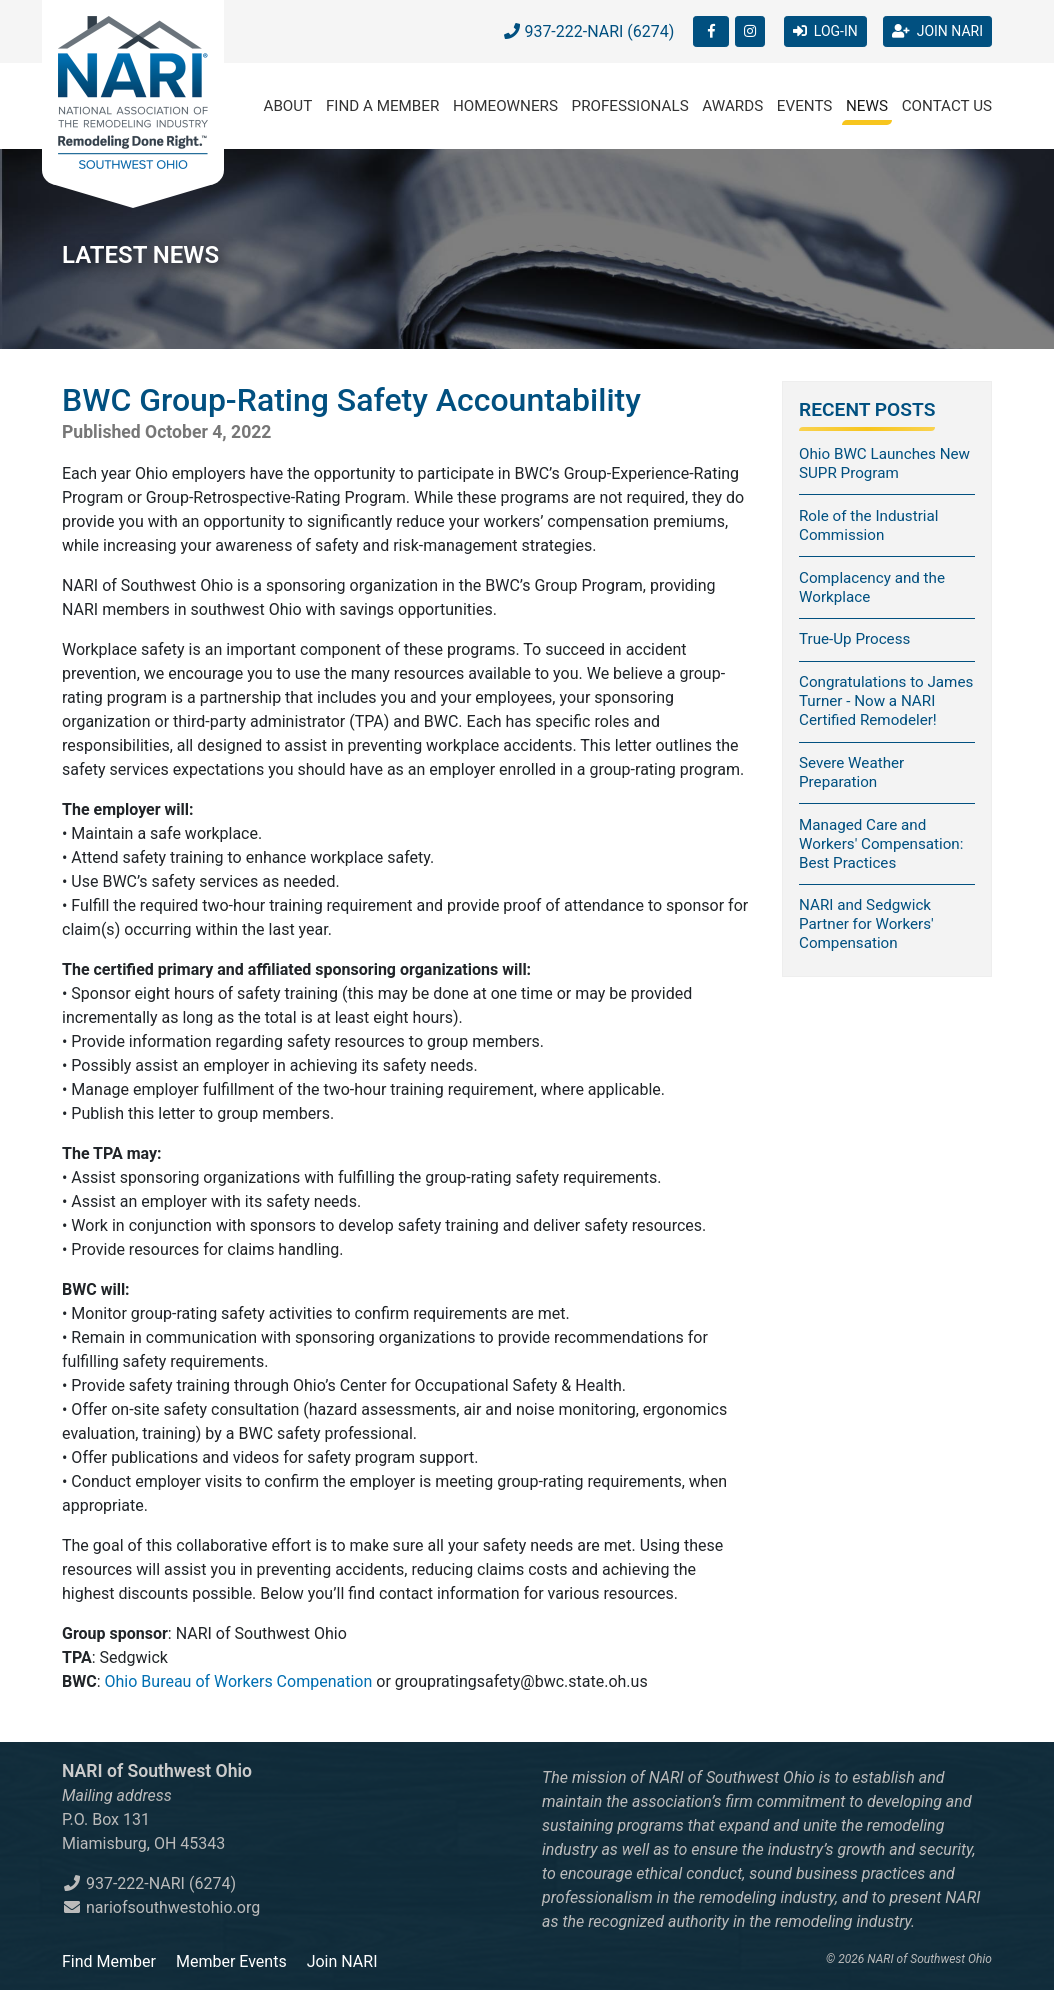 This screenshot has width=1054, height=1990. Describe the element at coordinates (851, 772) in the screenshot. I see `Severe Weather Preparation` at that location.